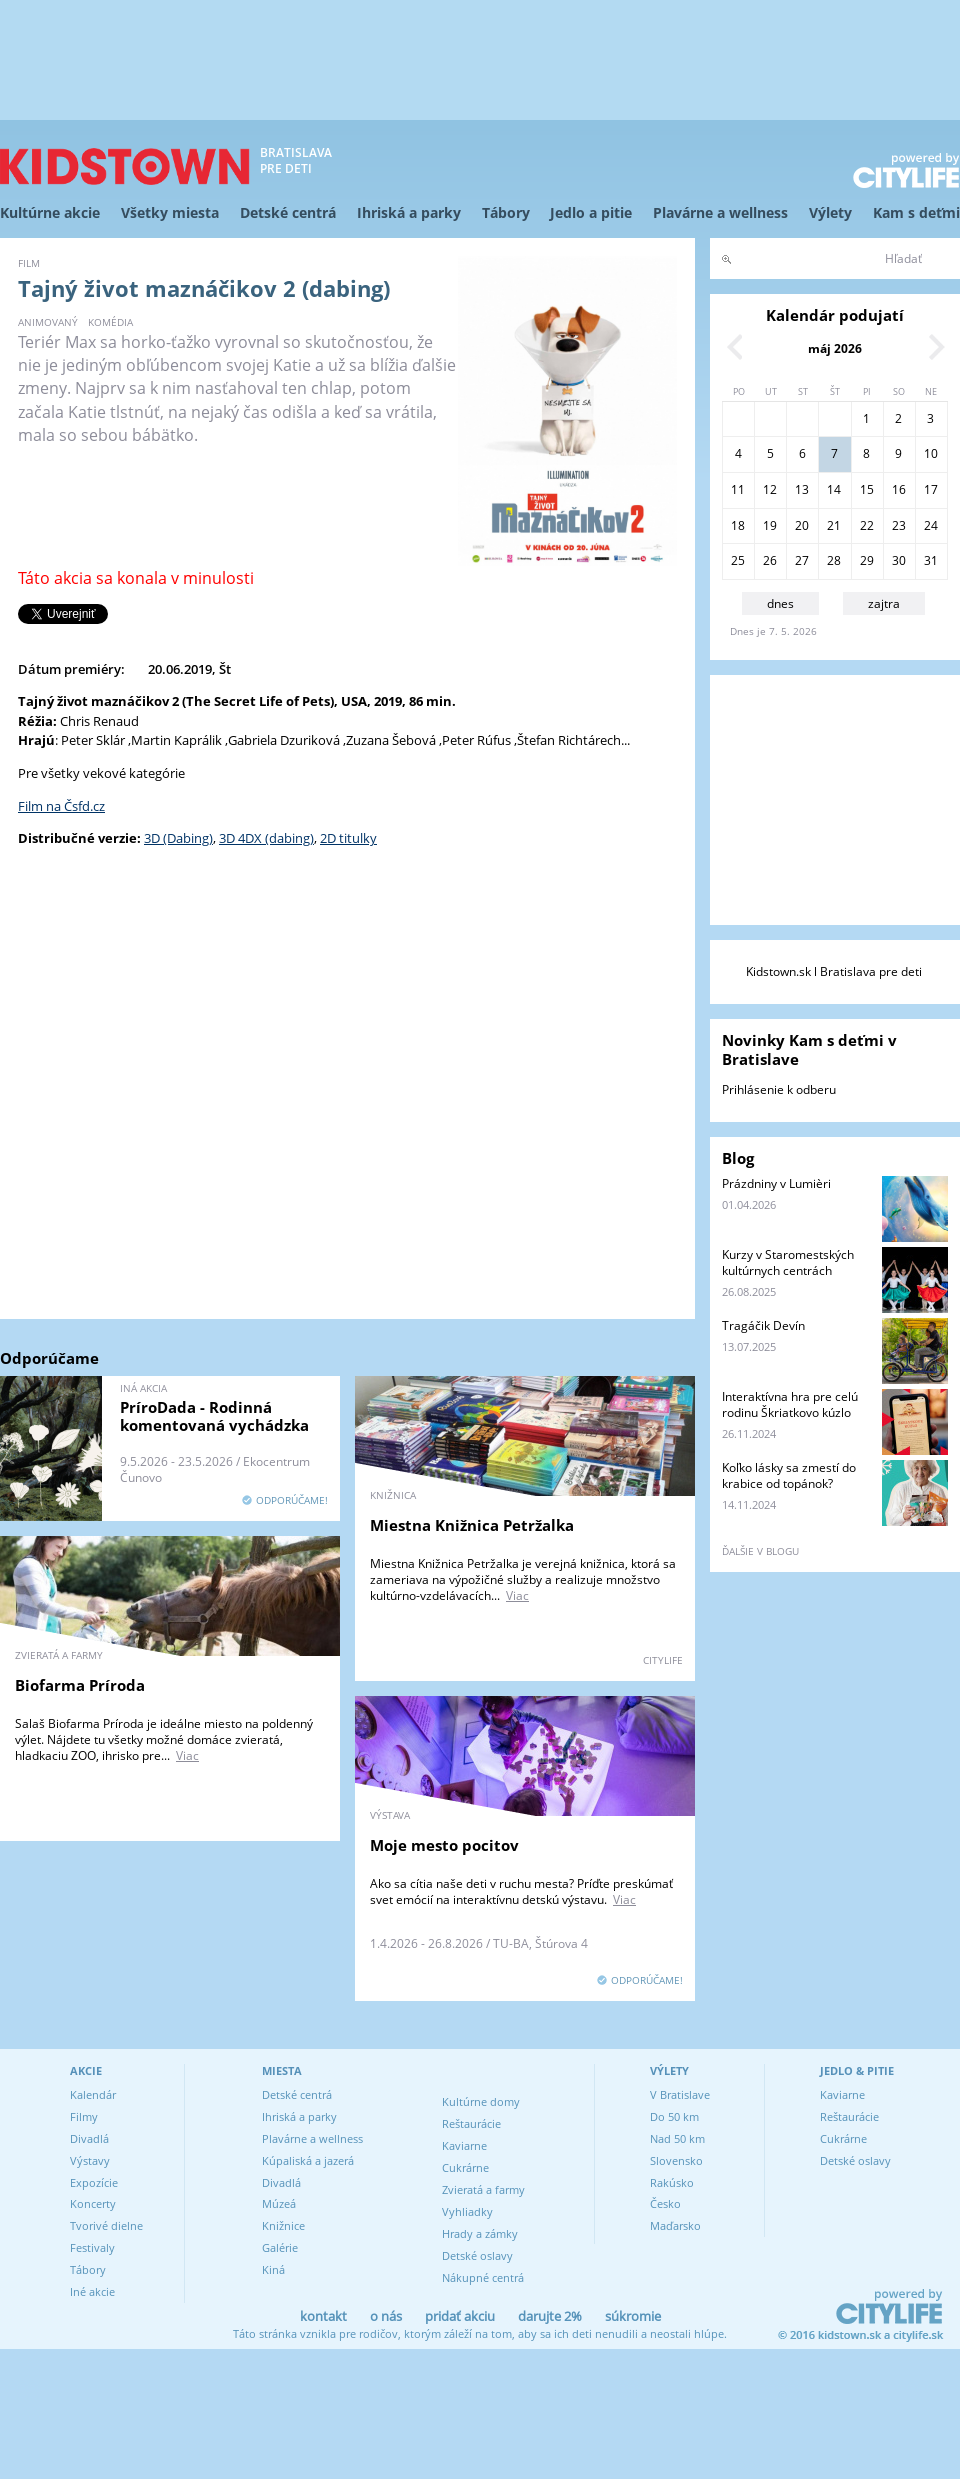 Image resolution: width=960 pixels, height=2479 pixels. Describe the element at coordinates (675, 2225) in the screenshot. I see `Maďarsko` at that location.